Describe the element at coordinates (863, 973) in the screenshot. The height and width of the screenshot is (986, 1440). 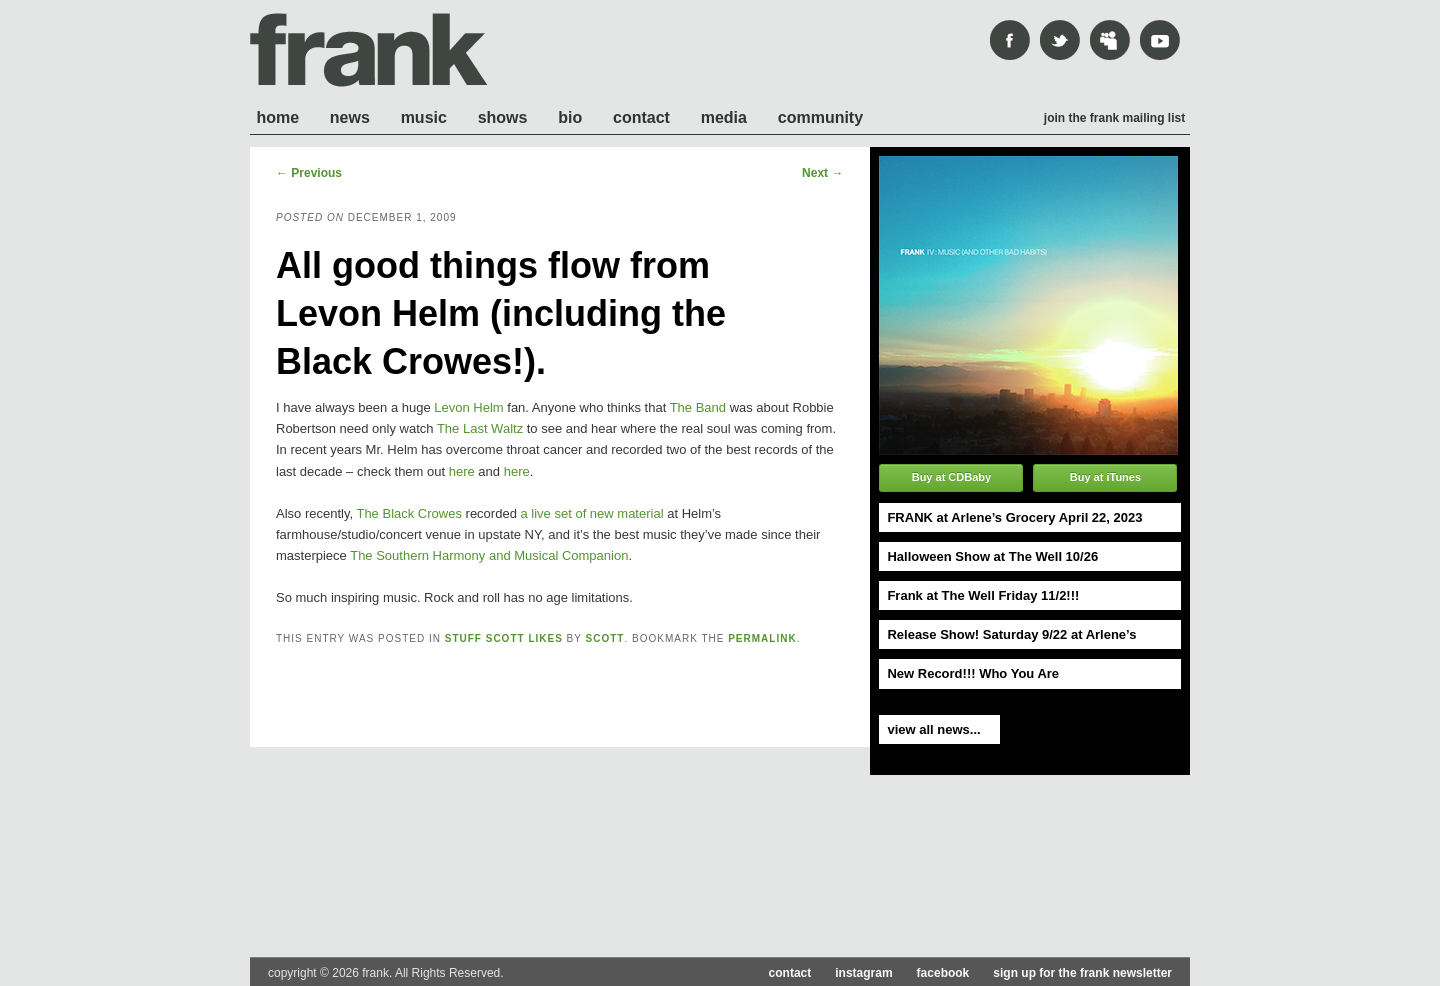
I see `instagram` at that location.